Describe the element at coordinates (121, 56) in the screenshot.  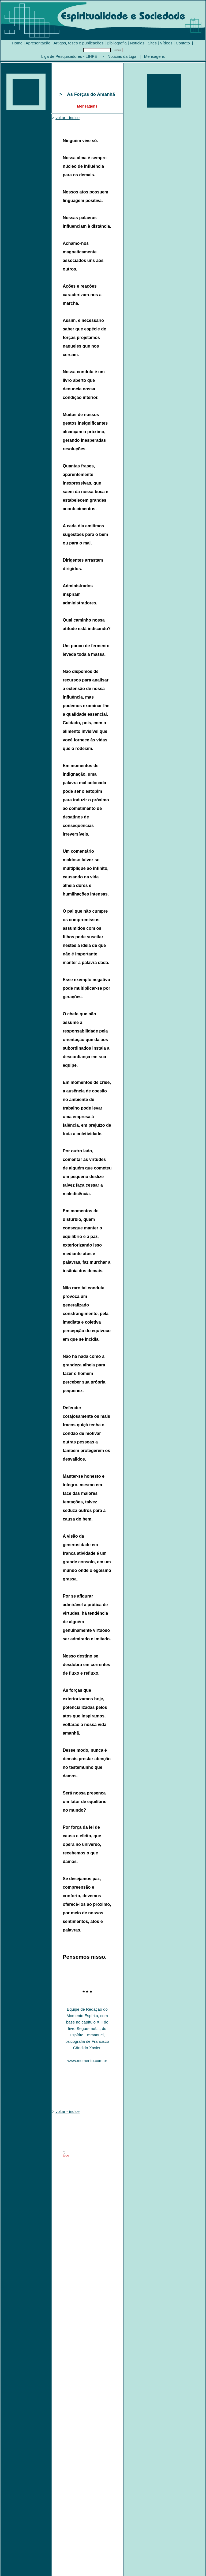
I see `Notícias da Liga` at that location.